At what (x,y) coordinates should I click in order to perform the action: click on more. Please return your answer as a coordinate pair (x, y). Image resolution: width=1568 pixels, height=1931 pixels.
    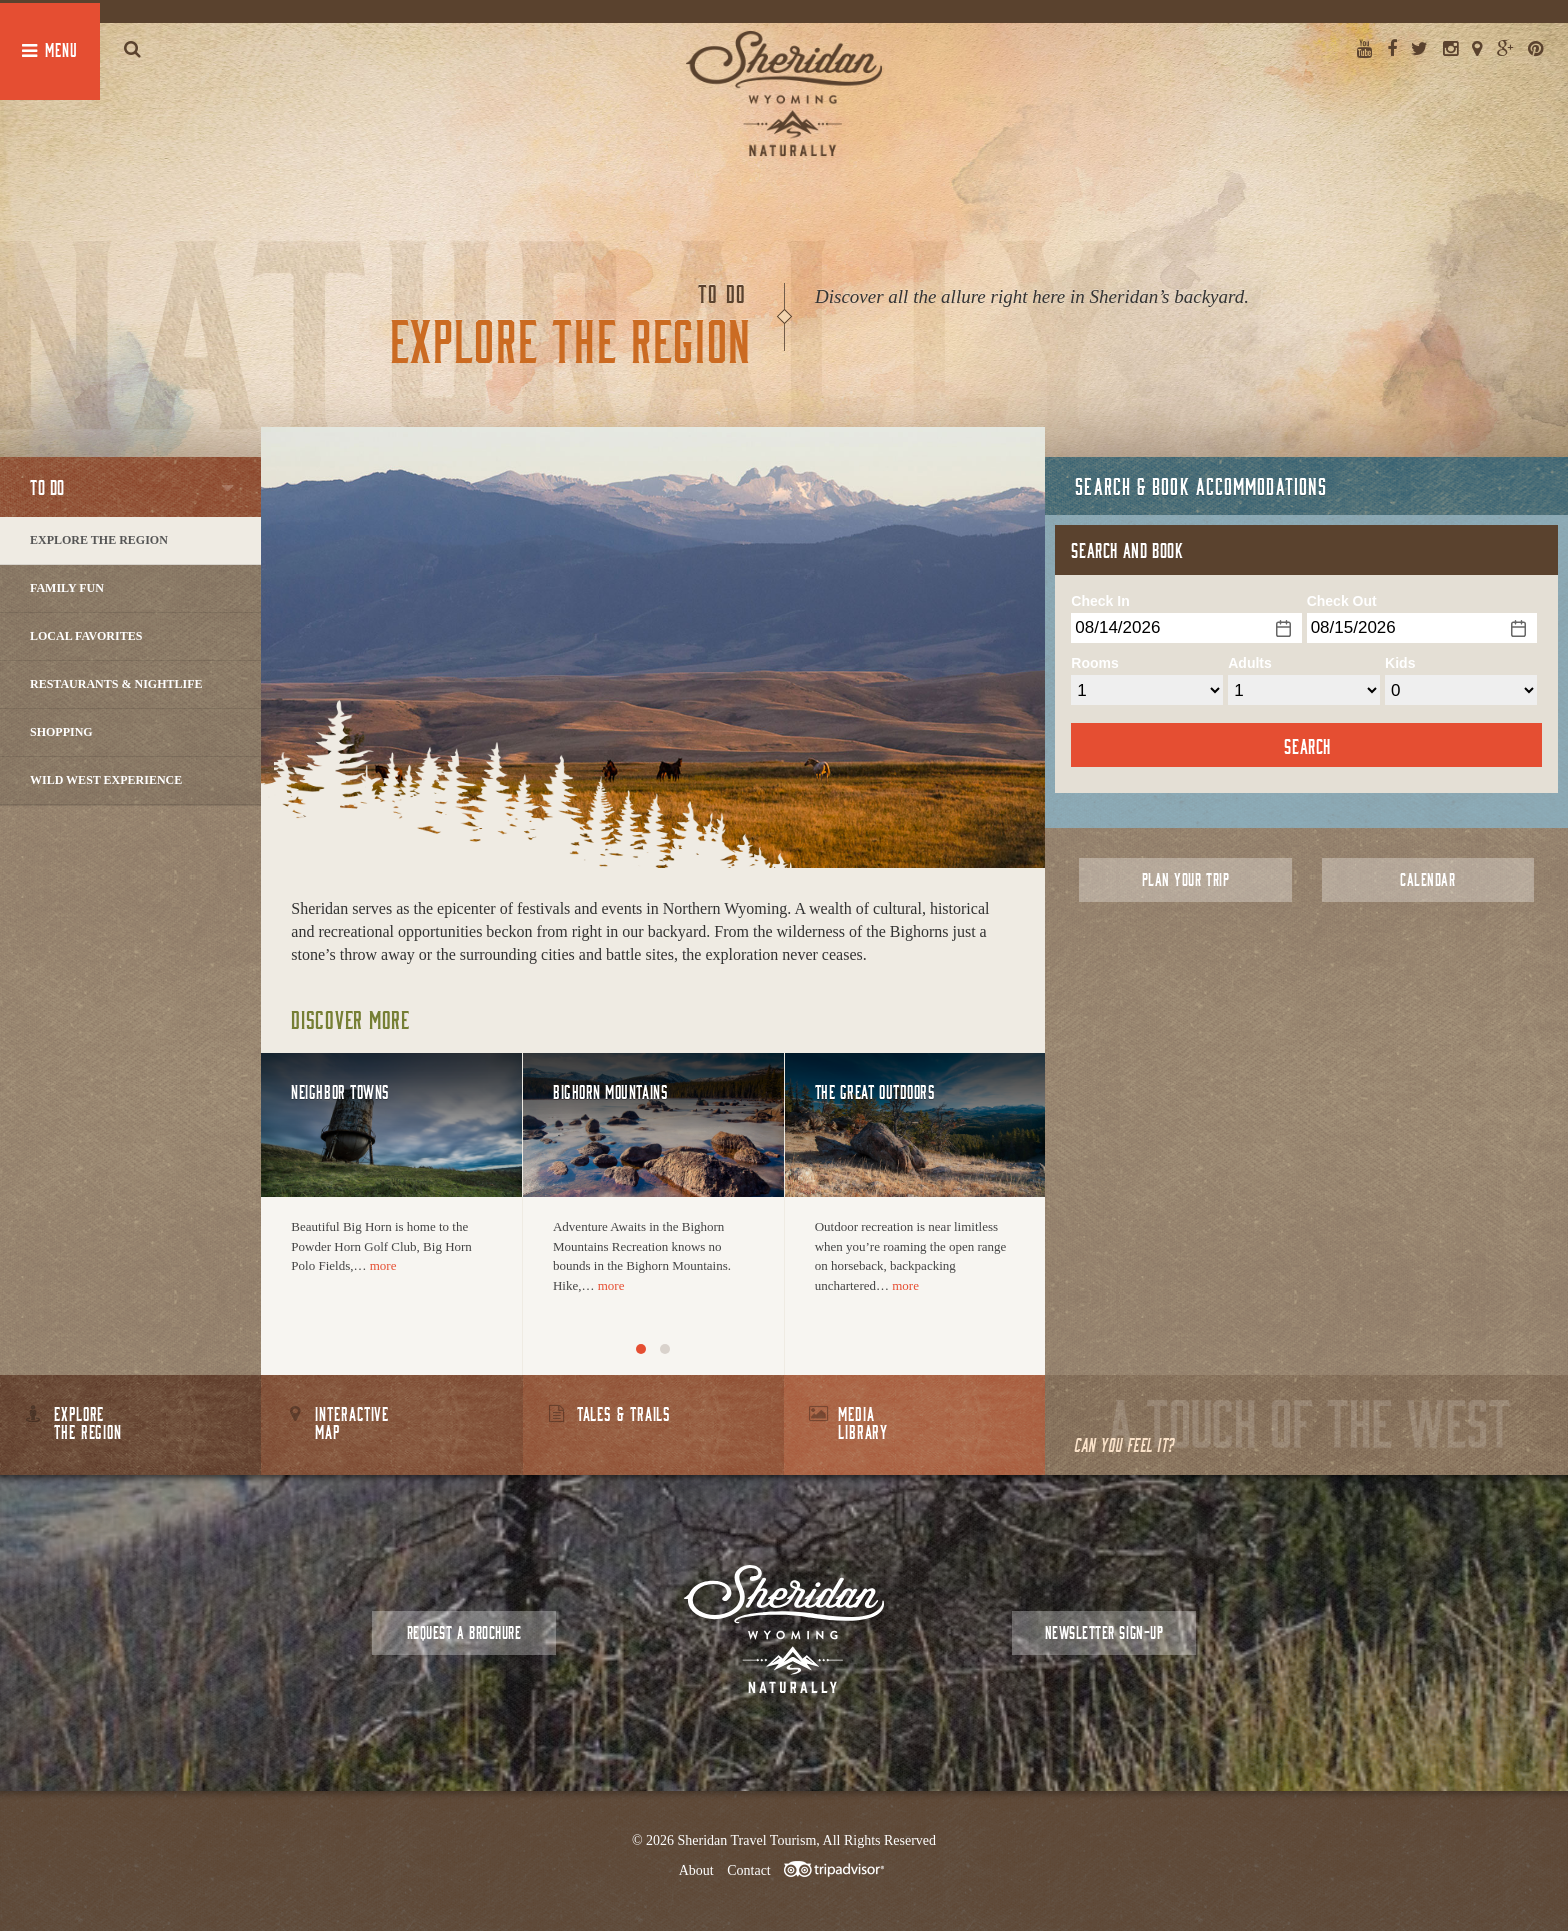
    Looking at the image, I should click on (383, 1265).